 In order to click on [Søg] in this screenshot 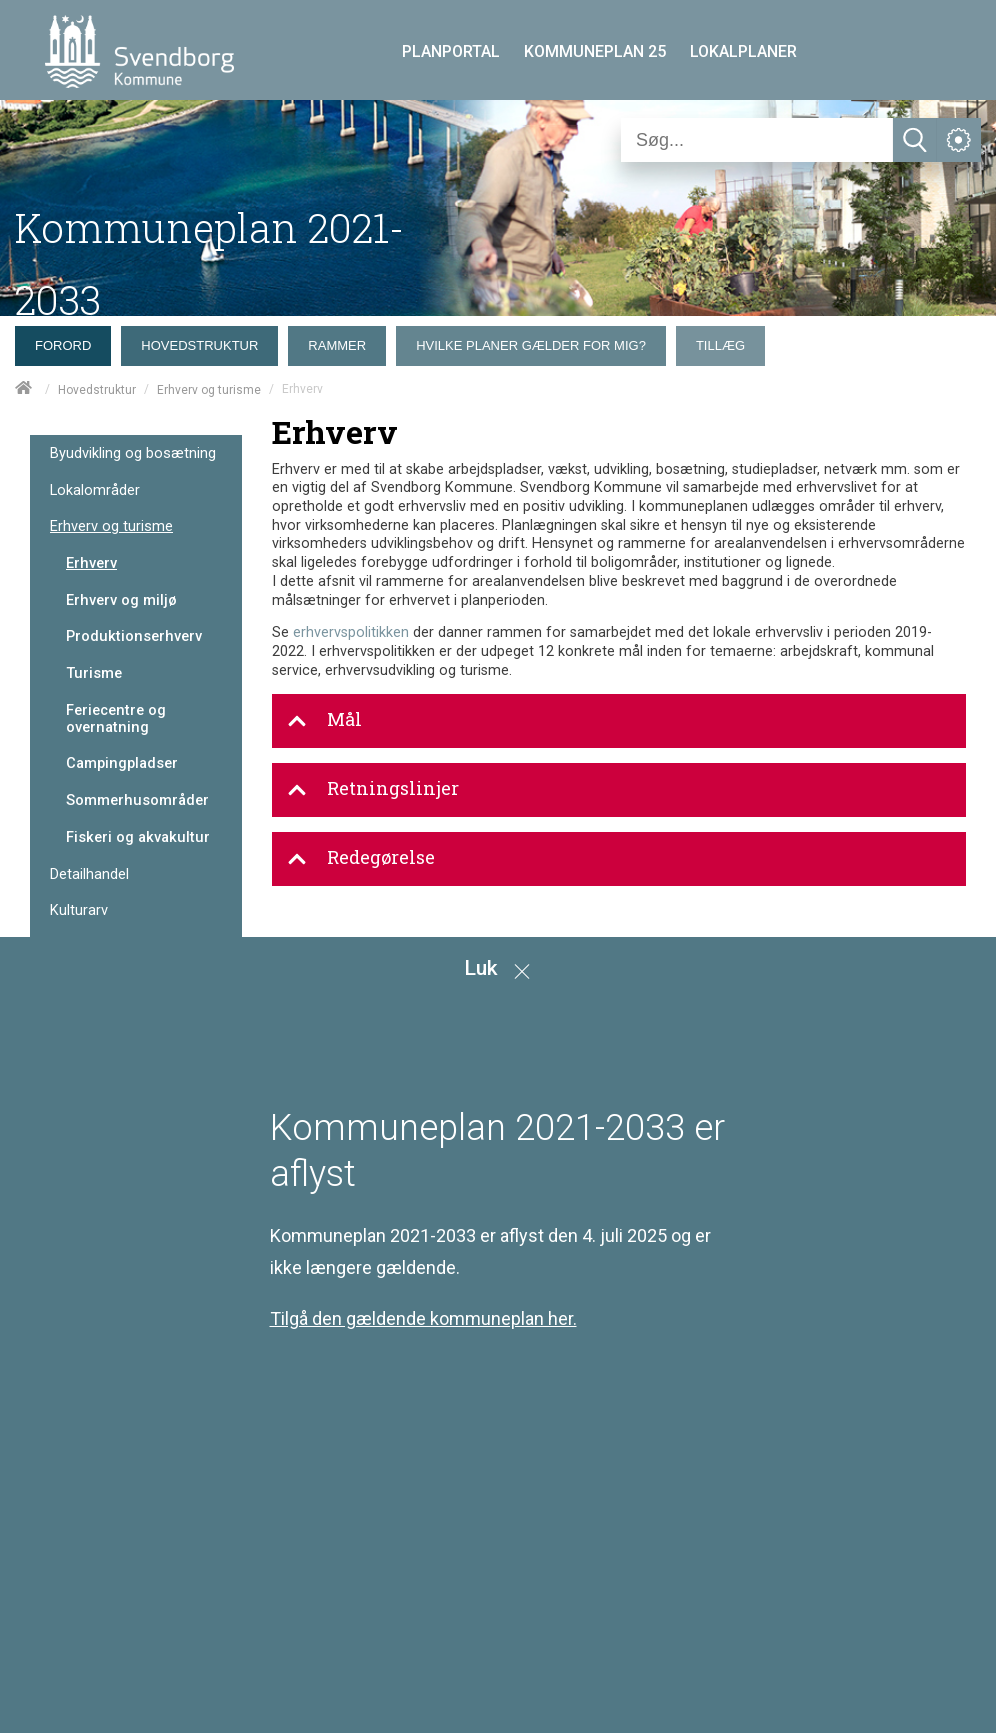, I will do `click(757, 140)`.